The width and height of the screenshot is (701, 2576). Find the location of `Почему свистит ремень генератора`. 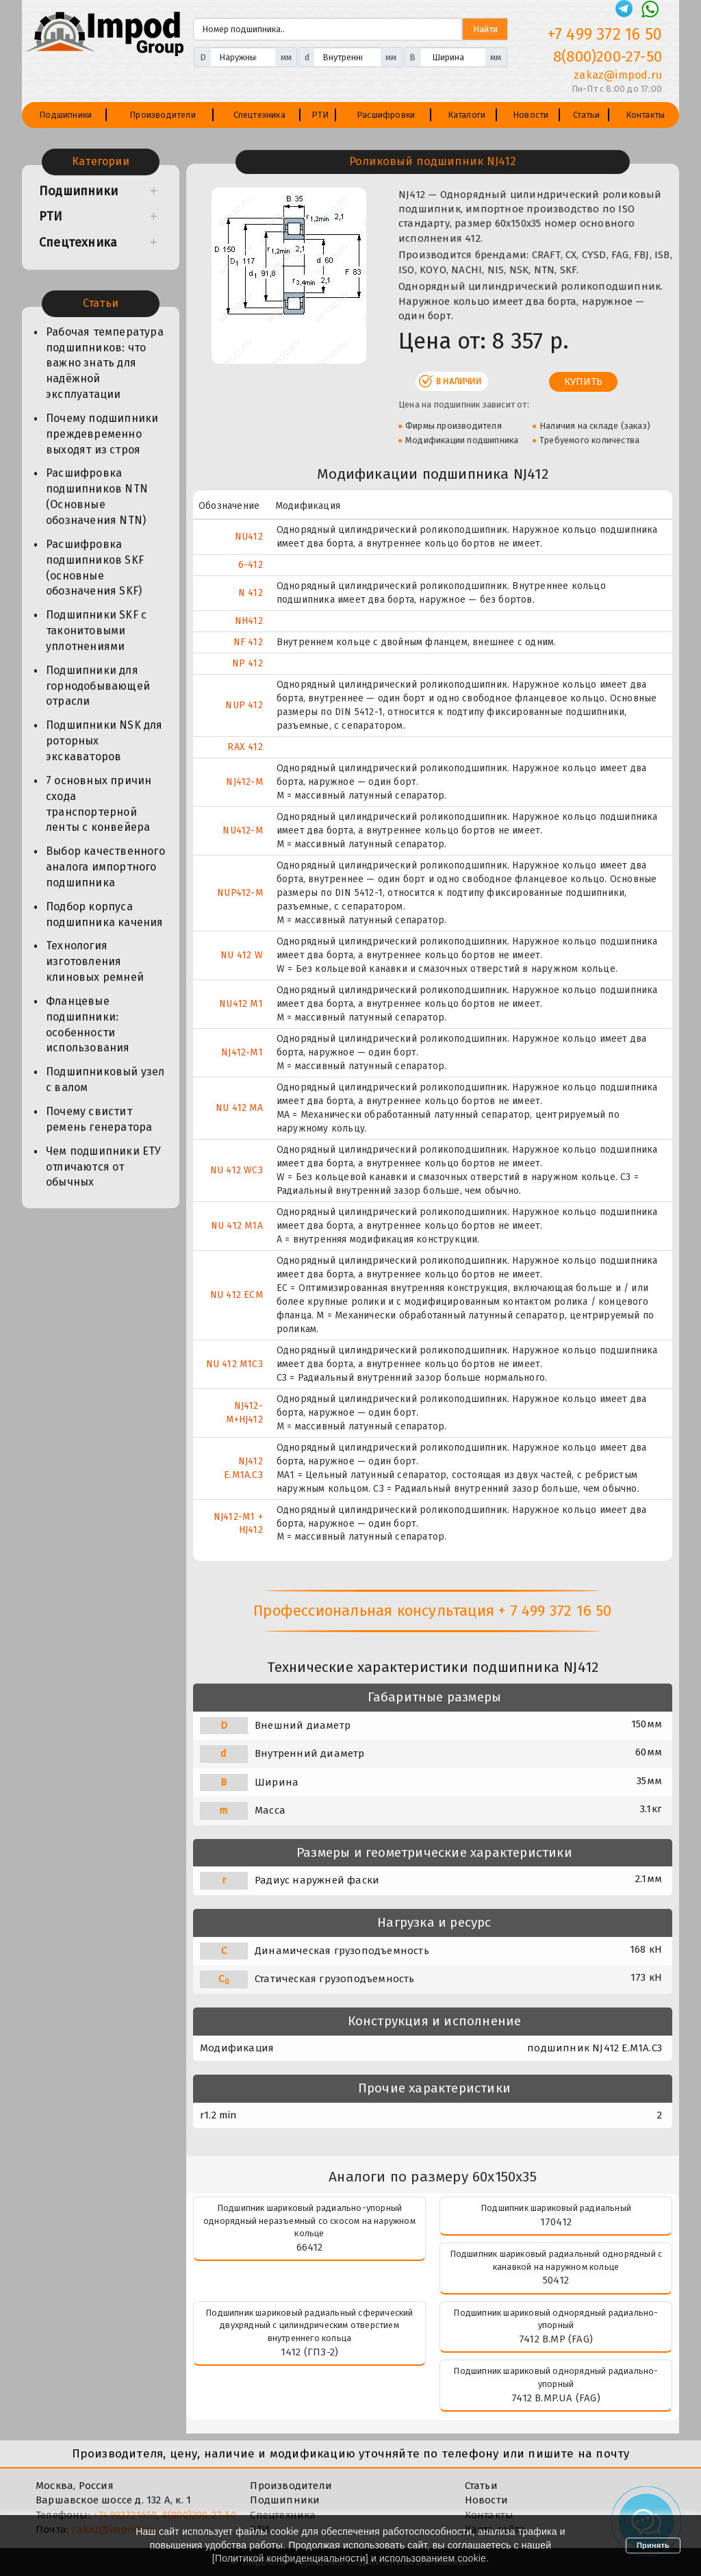

Почему свистит ремень генератора is located at coordinates (99, 1119).